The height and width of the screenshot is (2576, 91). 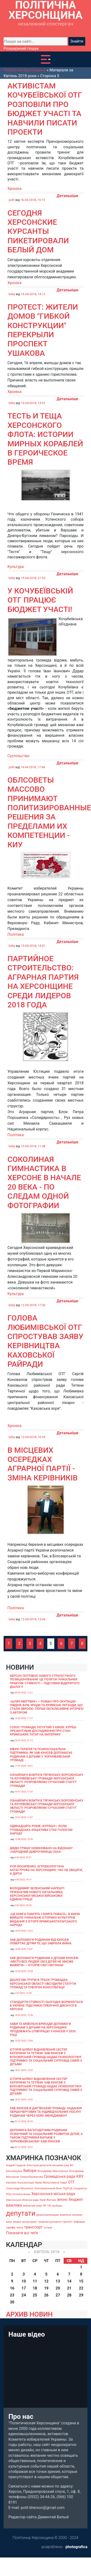 I want to click on кино, so click(x=9, y=2221).